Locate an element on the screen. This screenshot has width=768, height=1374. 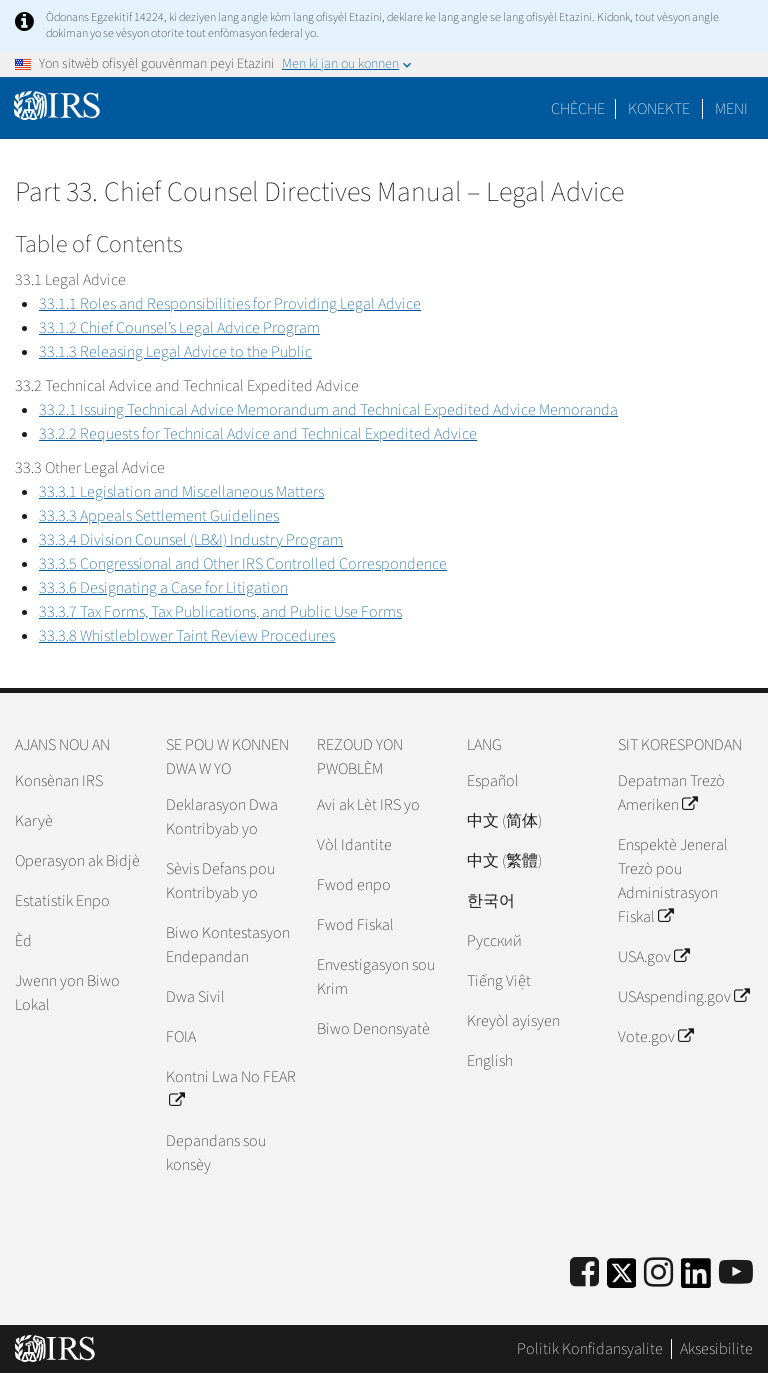
[Instagram] is located at coordinates (658, 1273).